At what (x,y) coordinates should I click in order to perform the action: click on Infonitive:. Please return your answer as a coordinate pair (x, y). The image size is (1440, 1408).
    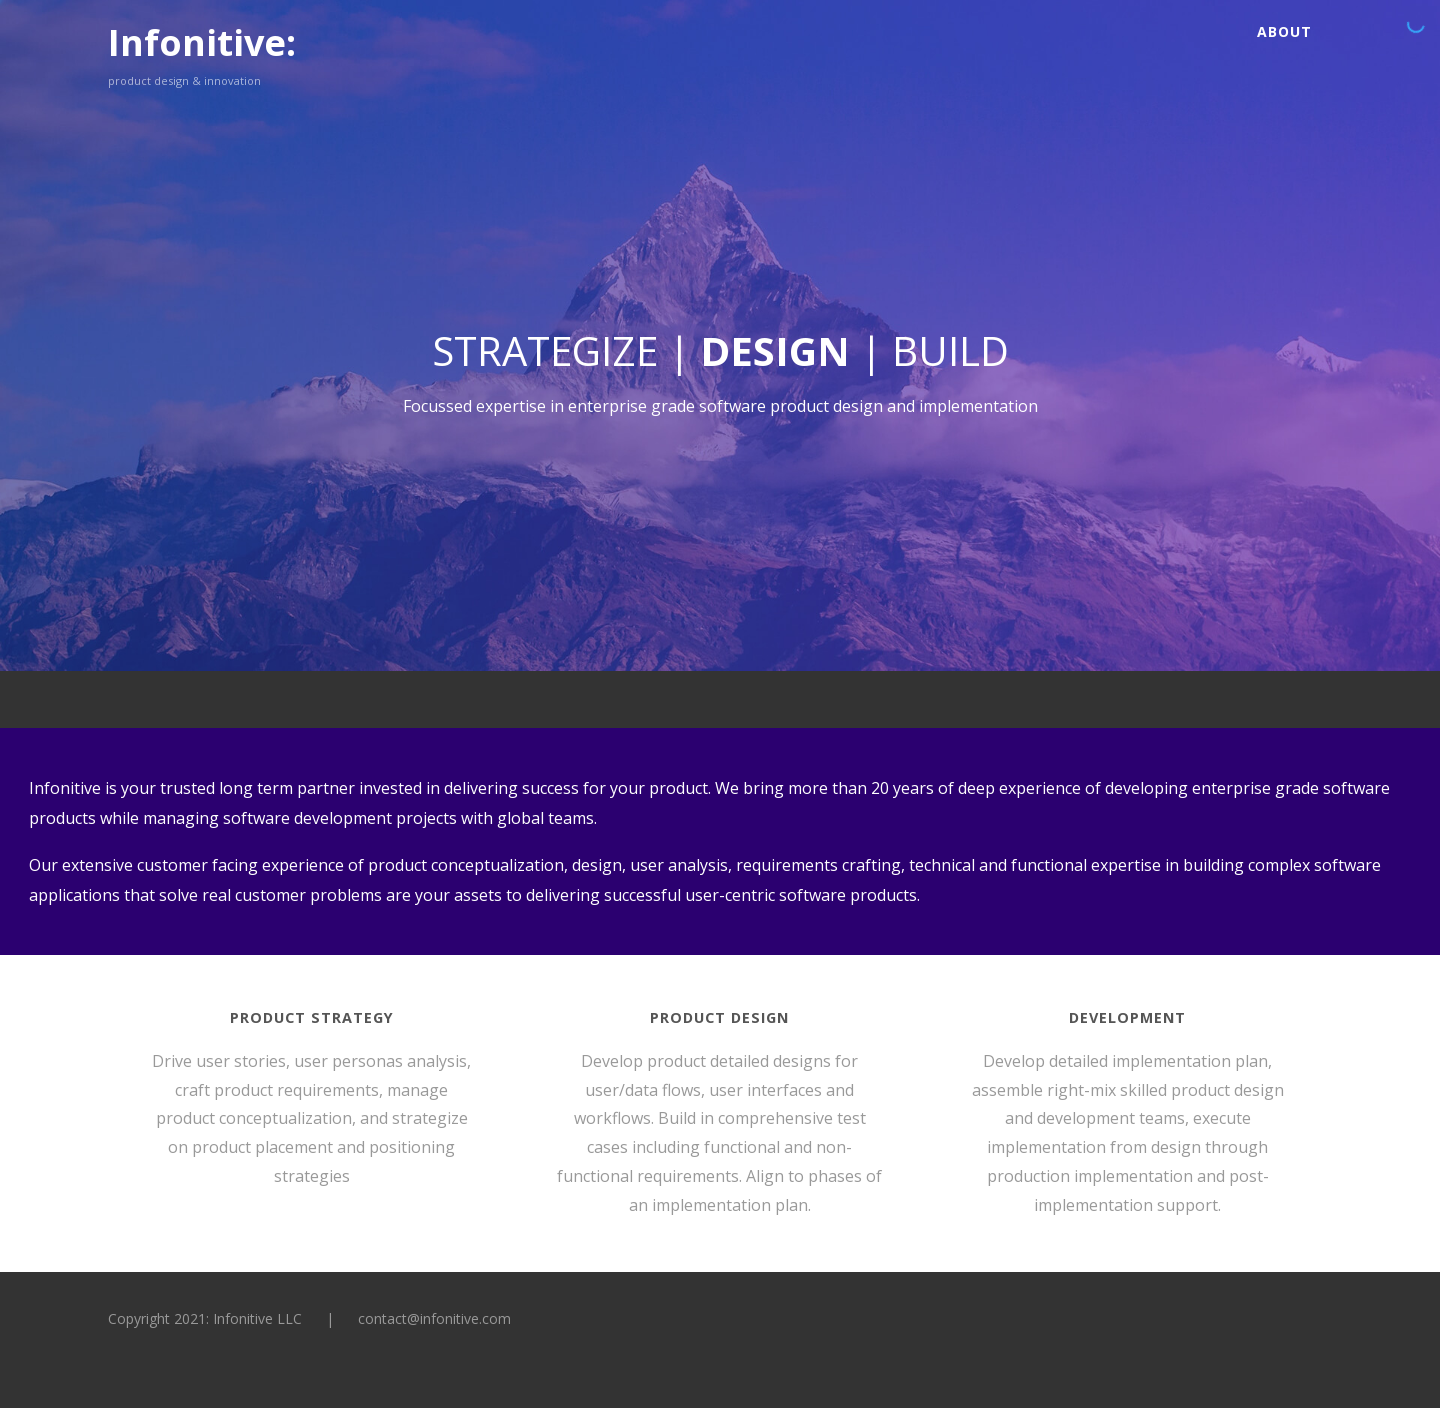
    Looking at the image, I should click on (202, 42).